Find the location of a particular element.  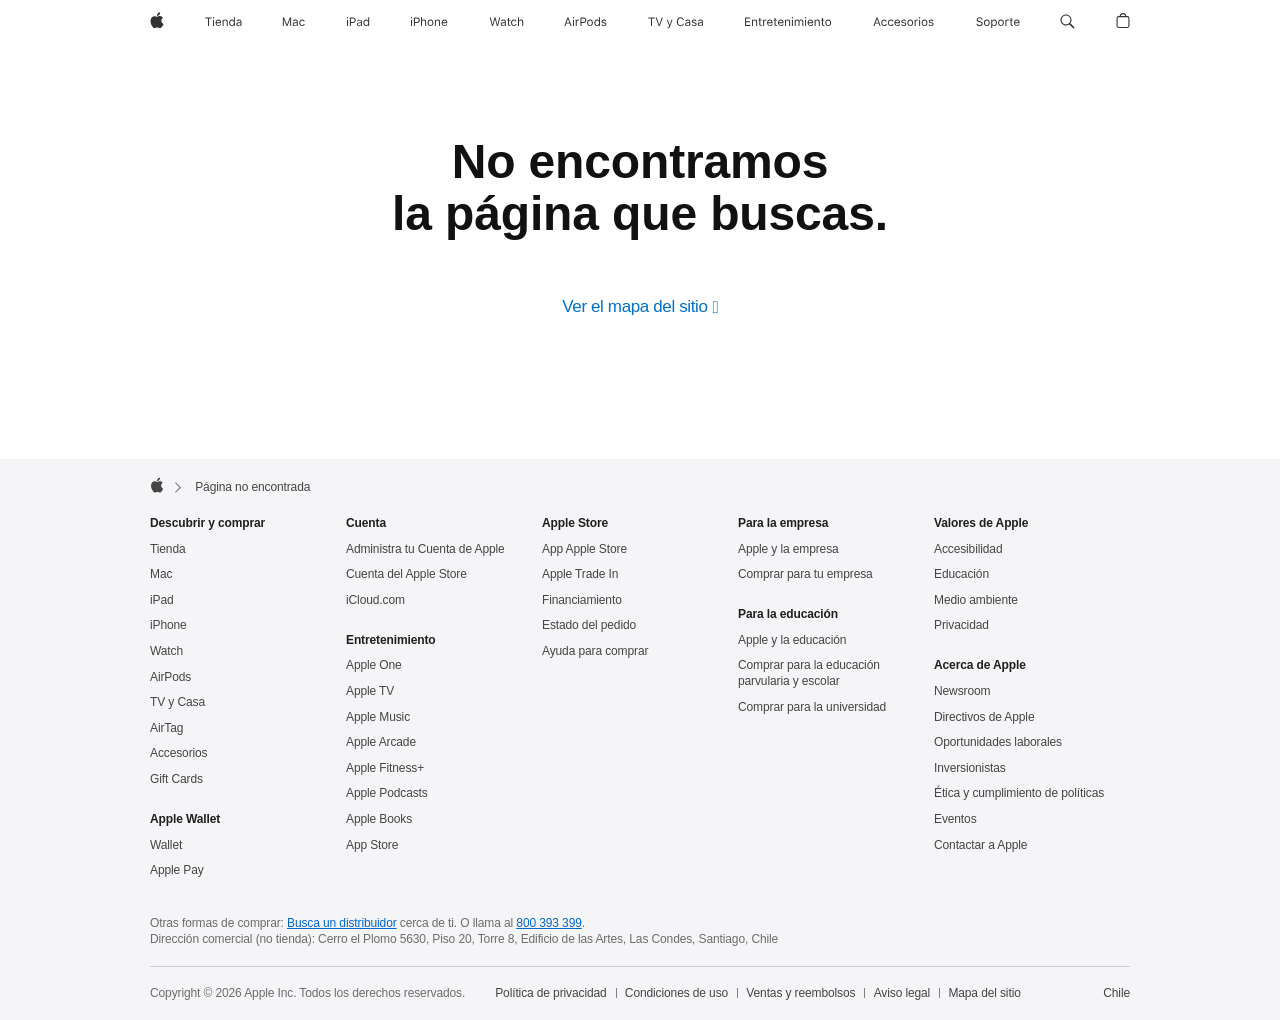

Apple One is located at coordinates (374, 665).